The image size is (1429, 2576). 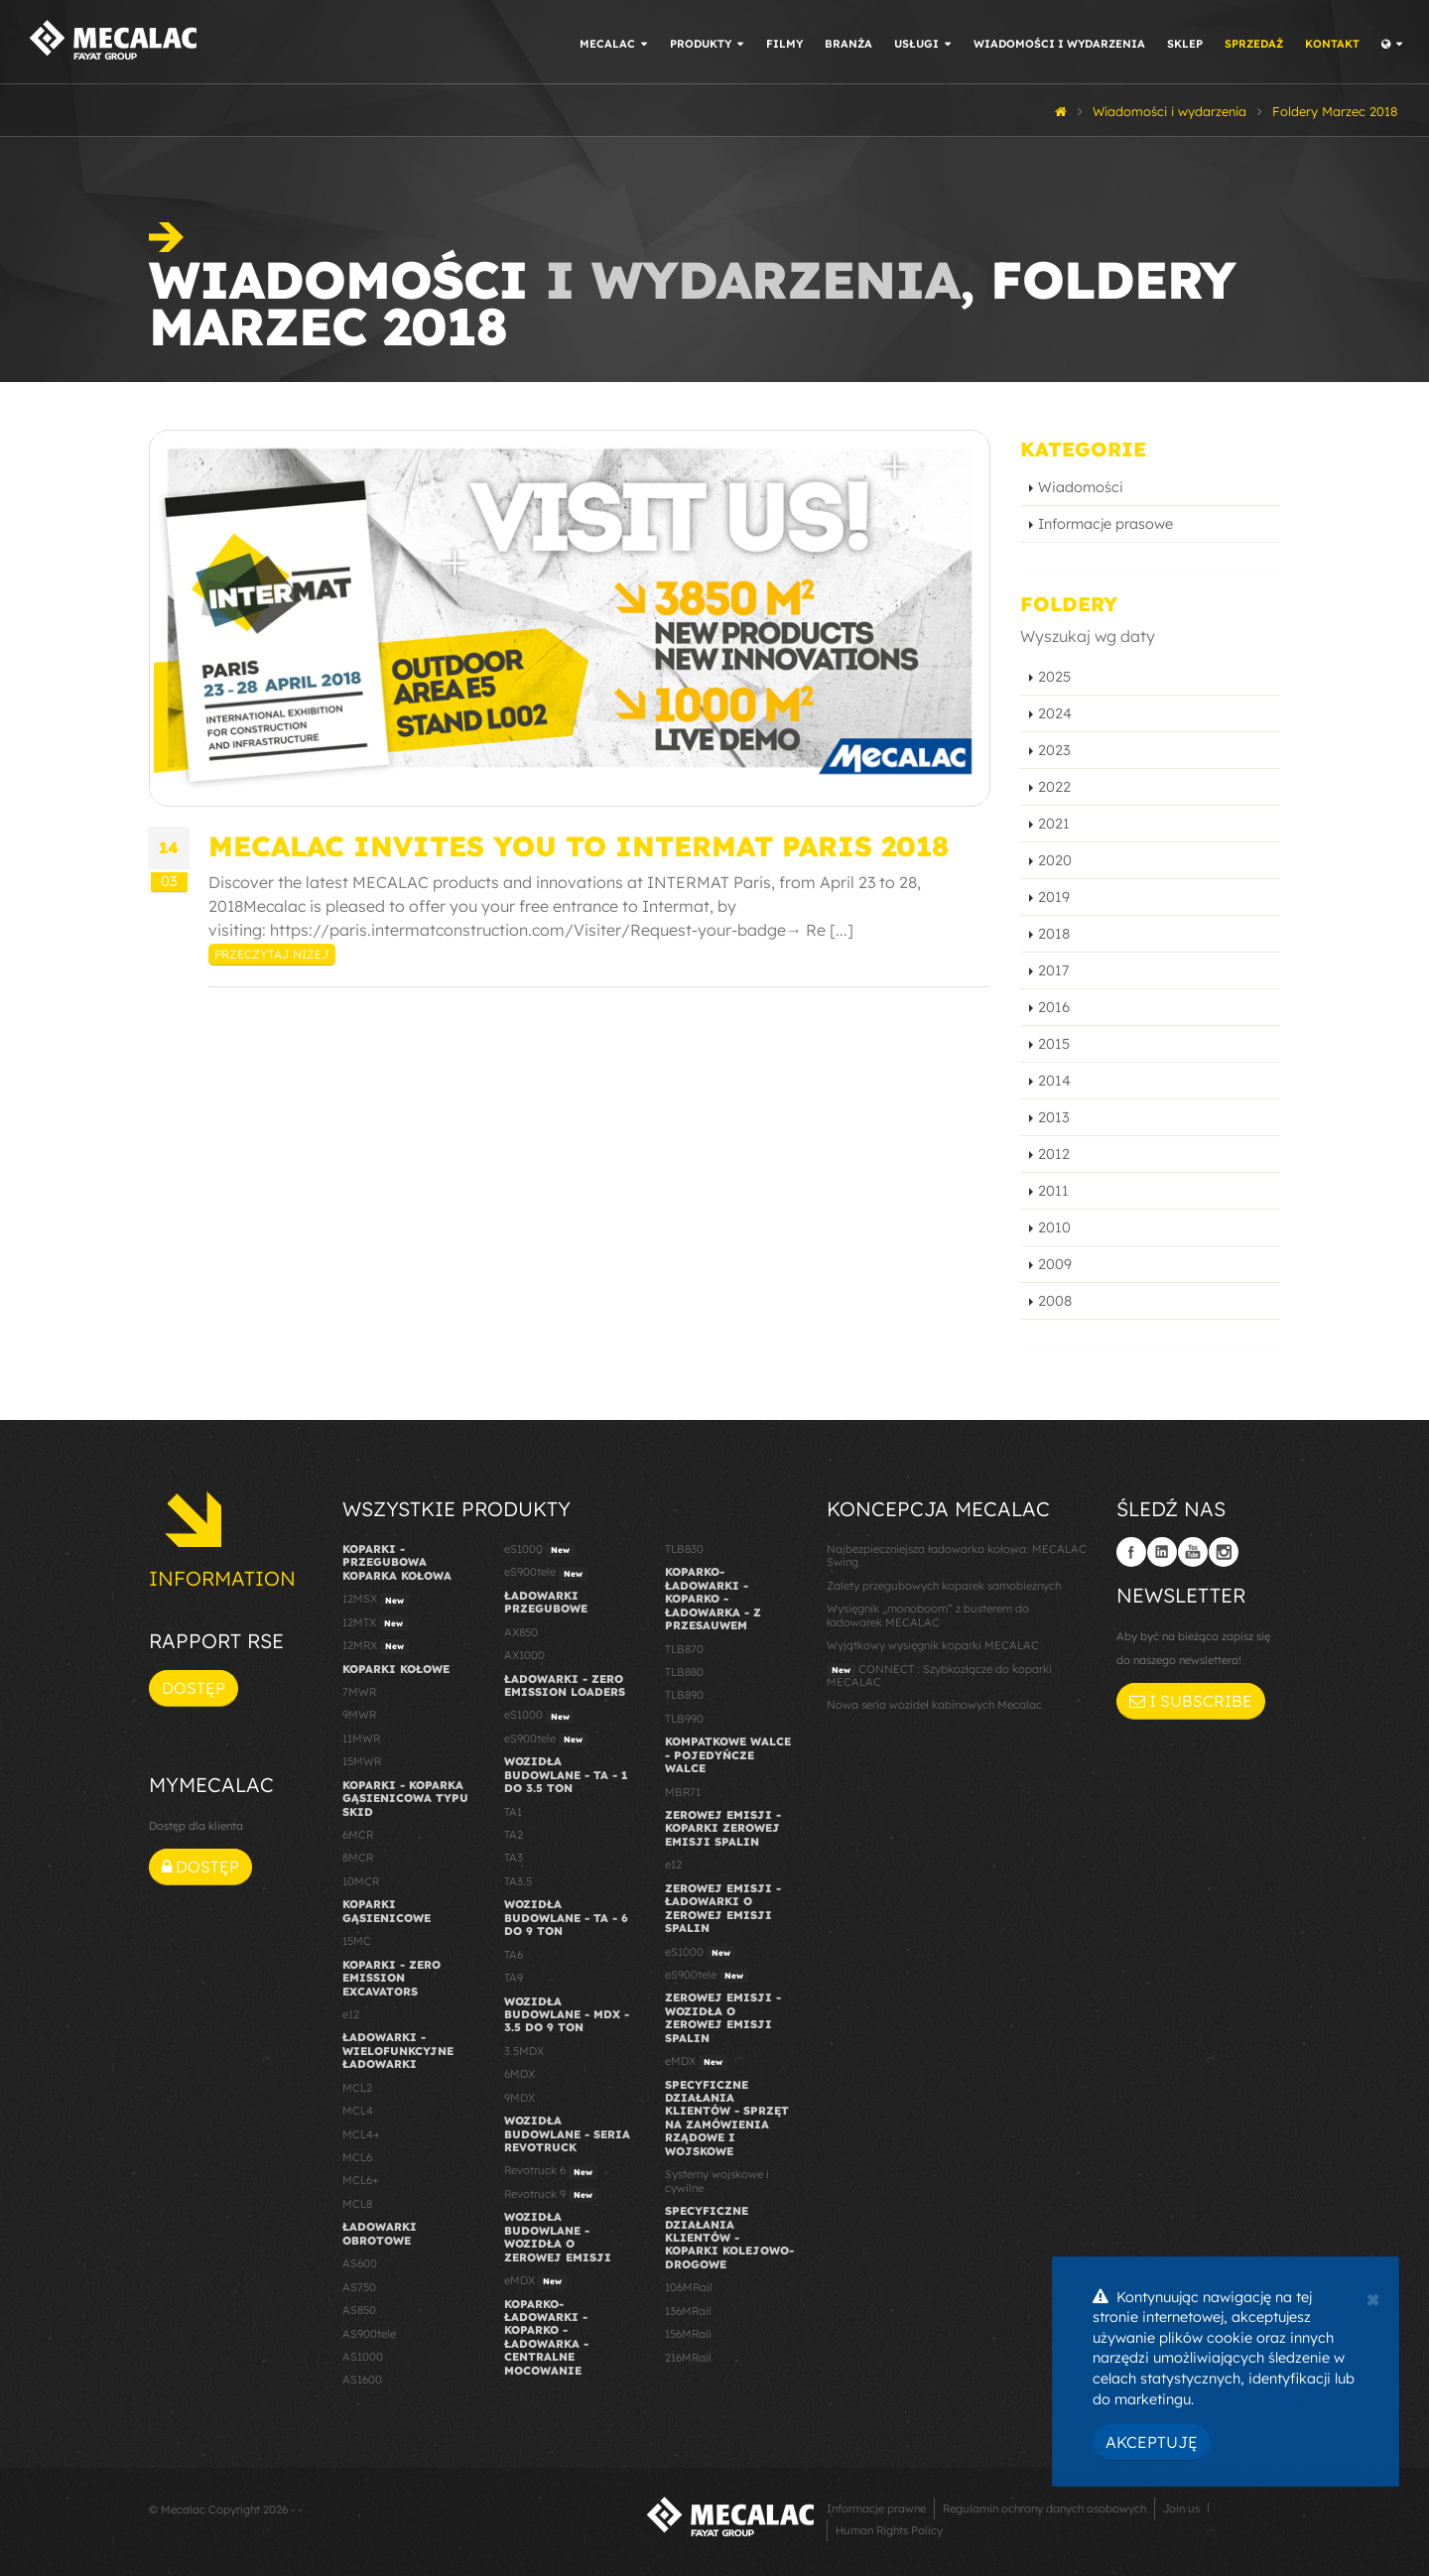 What do you see at coordinates (944, 1586) in the screenshot?
I see `Zalety przegubowych koparek samobieżnych` at bounding box center [944, 1586].